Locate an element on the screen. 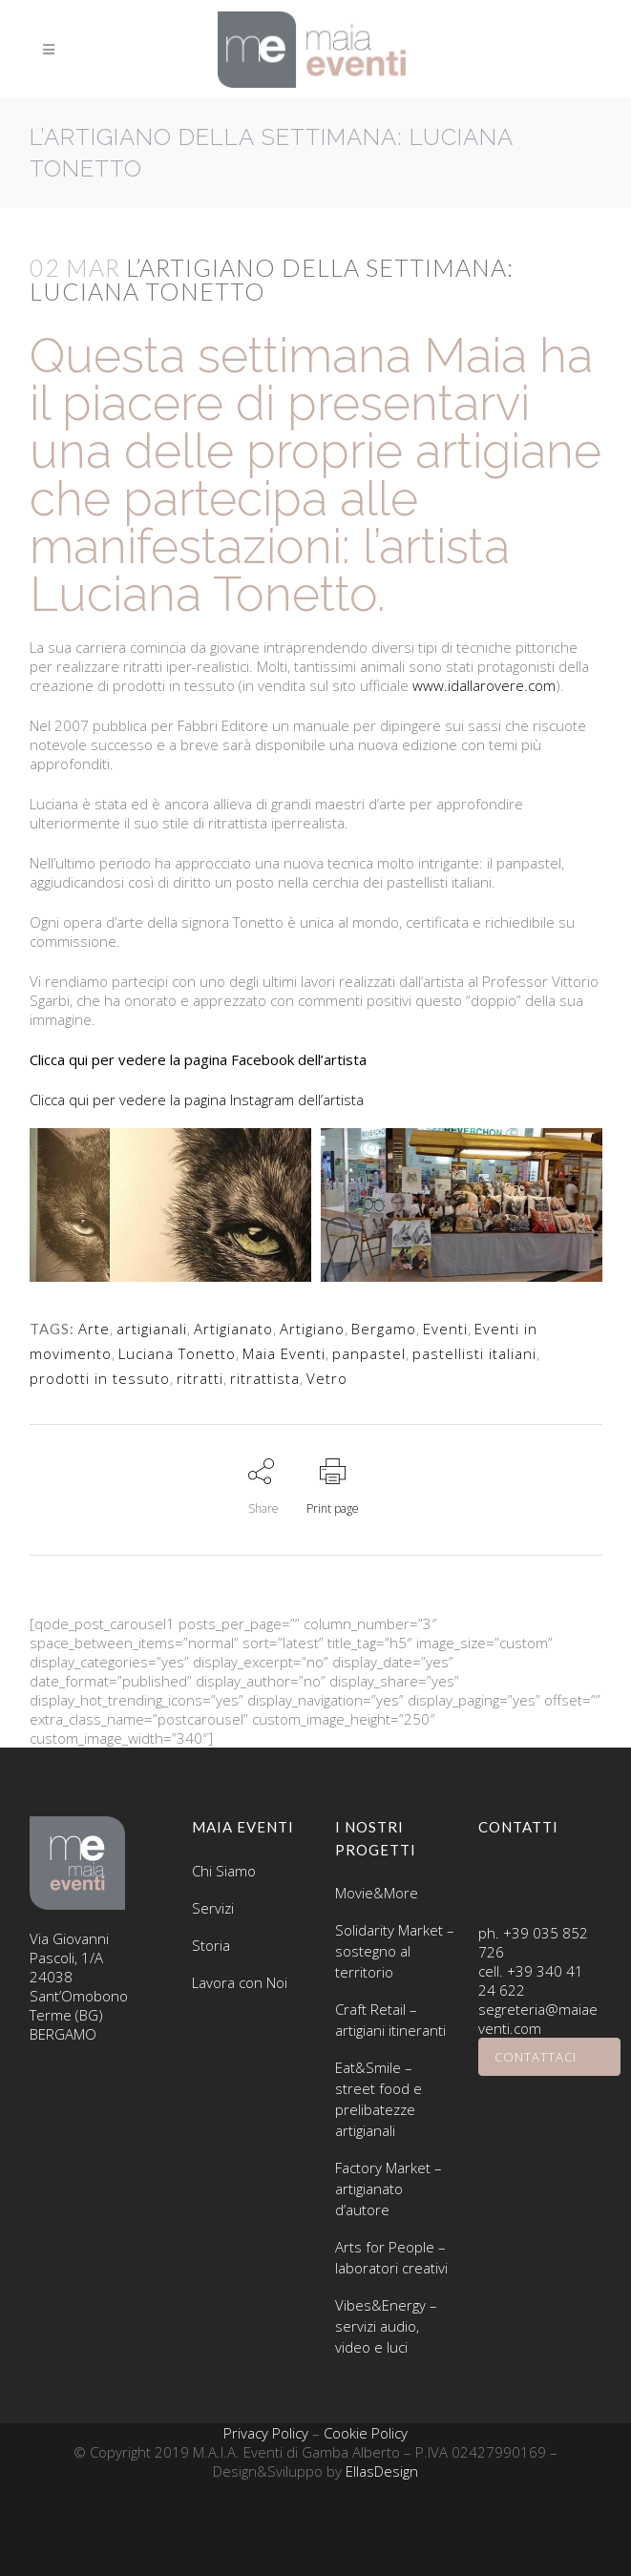 This screenshot has width=631, height=2576. Eventi is located at coordinates (445, 1328).